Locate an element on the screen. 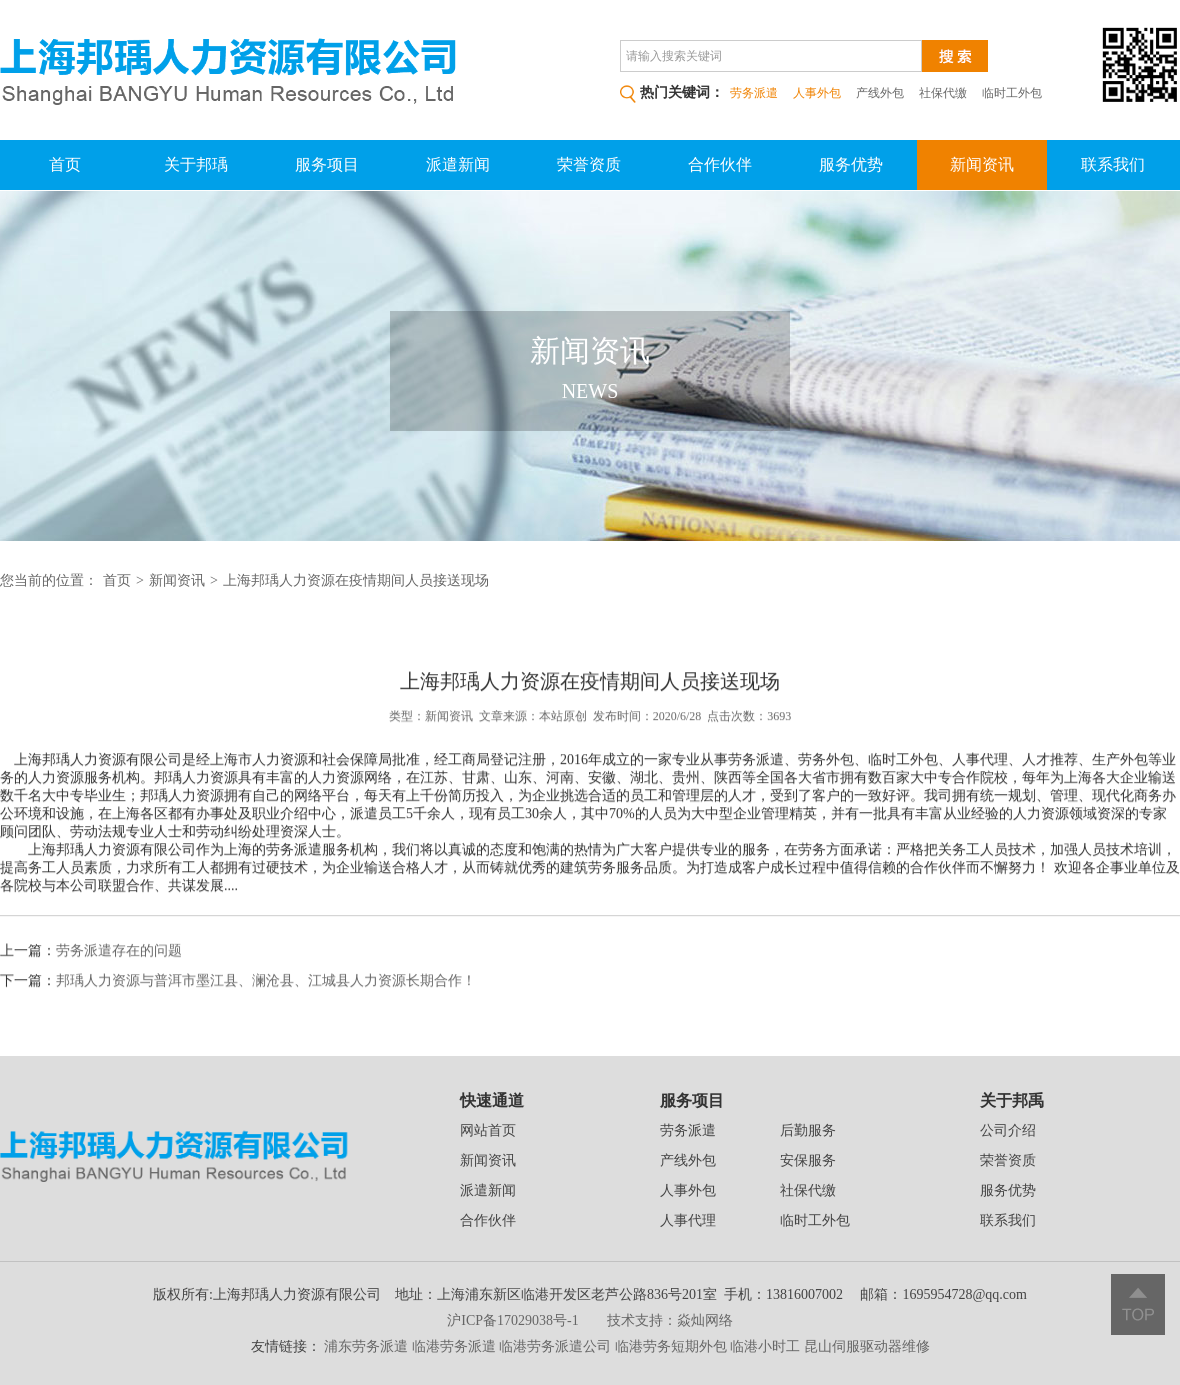 The height and width of the screenshot is (1385, 1180). 首页 is located at coordinates (65, 164).